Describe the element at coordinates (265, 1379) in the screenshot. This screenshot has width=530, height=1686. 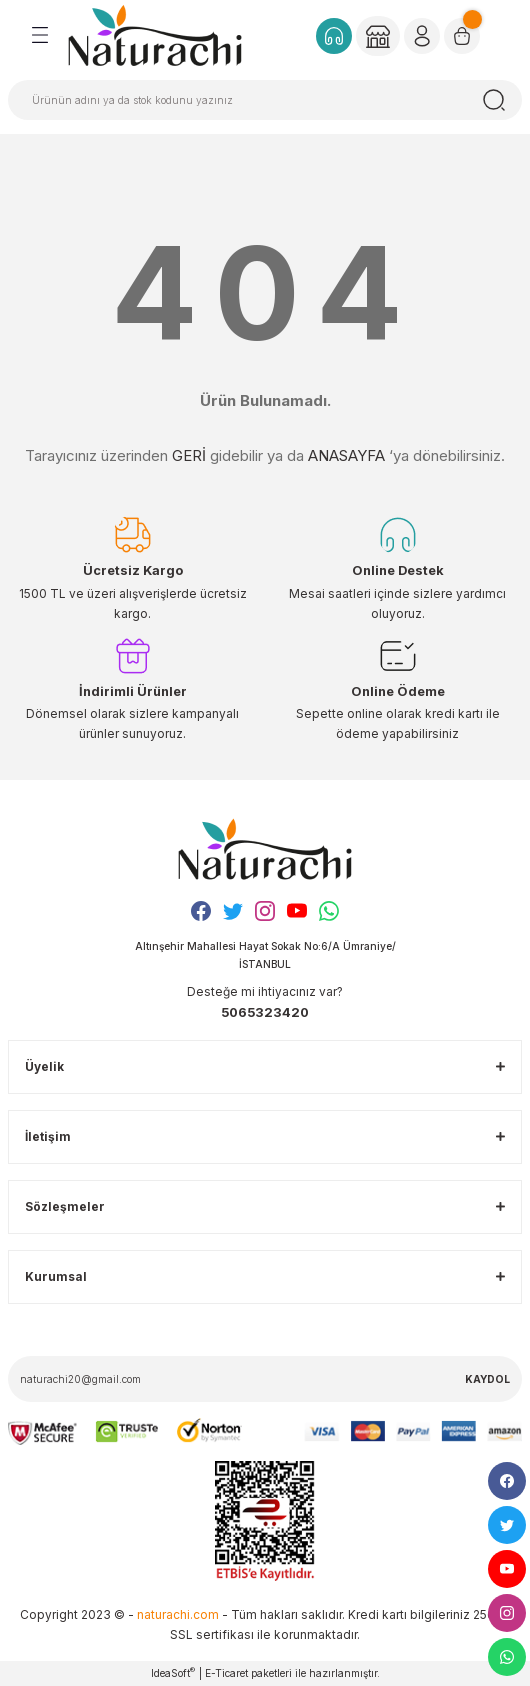
I see `[Newsletter Email]` at that location.